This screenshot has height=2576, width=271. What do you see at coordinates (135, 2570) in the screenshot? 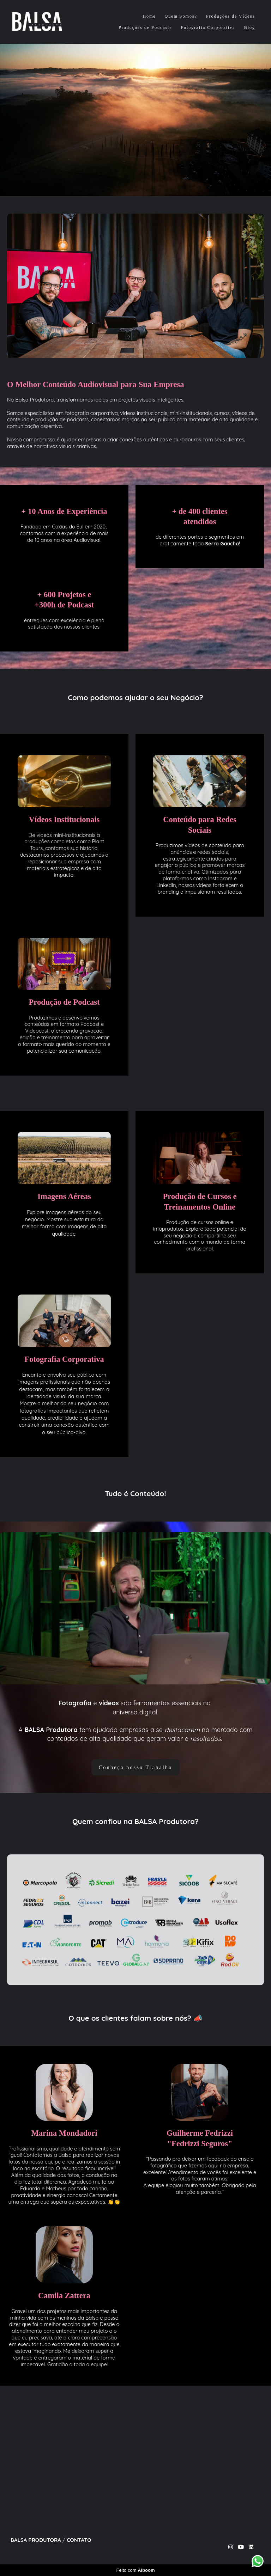
I see `Feito com` at bounding box center [135, 2570].